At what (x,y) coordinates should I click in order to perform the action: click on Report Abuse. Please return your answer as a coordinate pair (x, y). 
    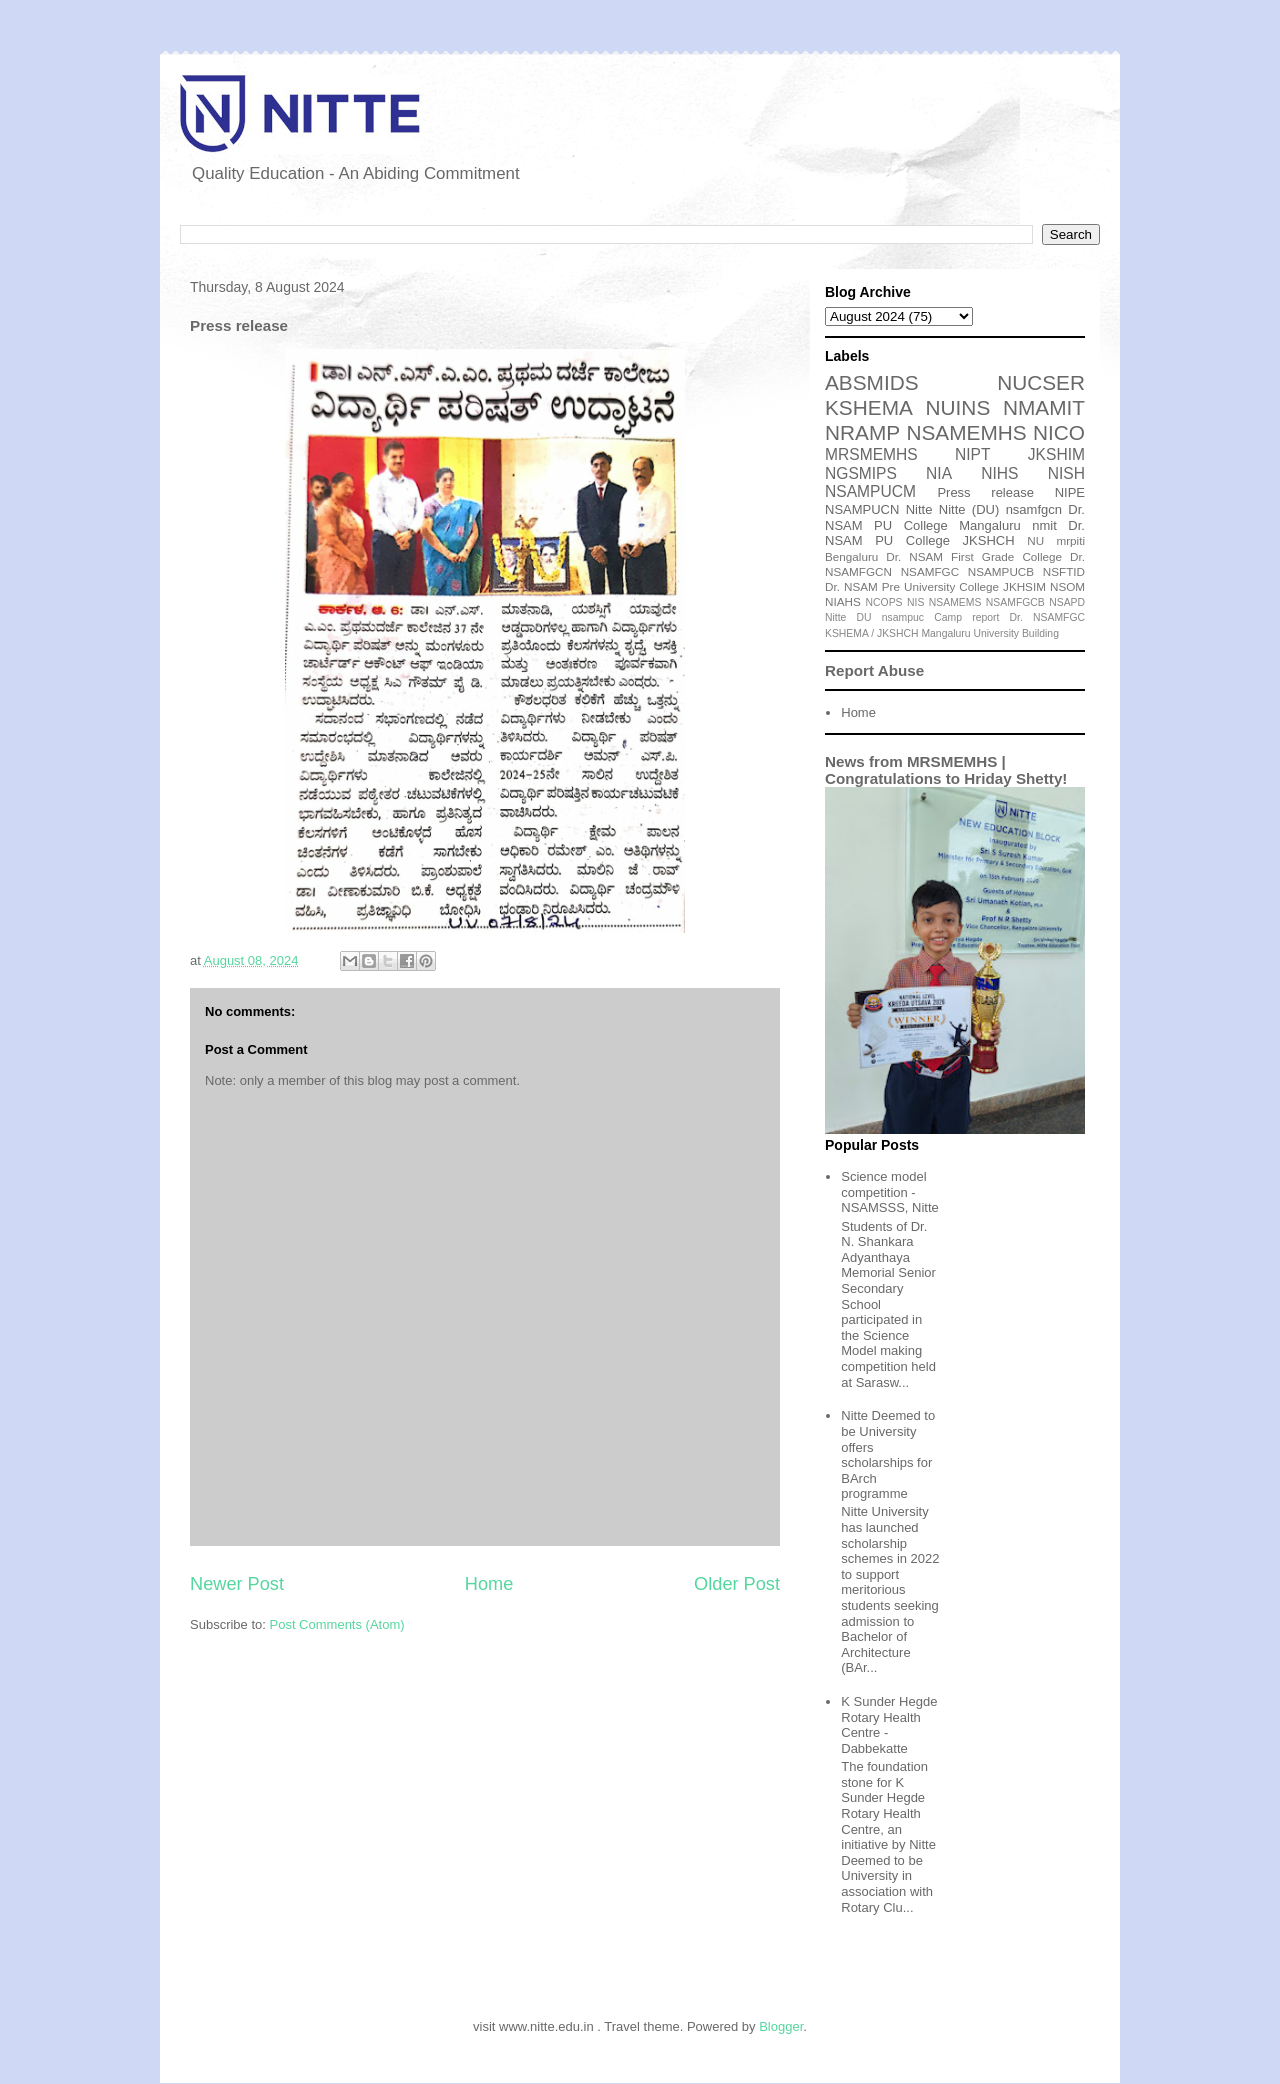
    Looking at the image, I should click on (874, 670).